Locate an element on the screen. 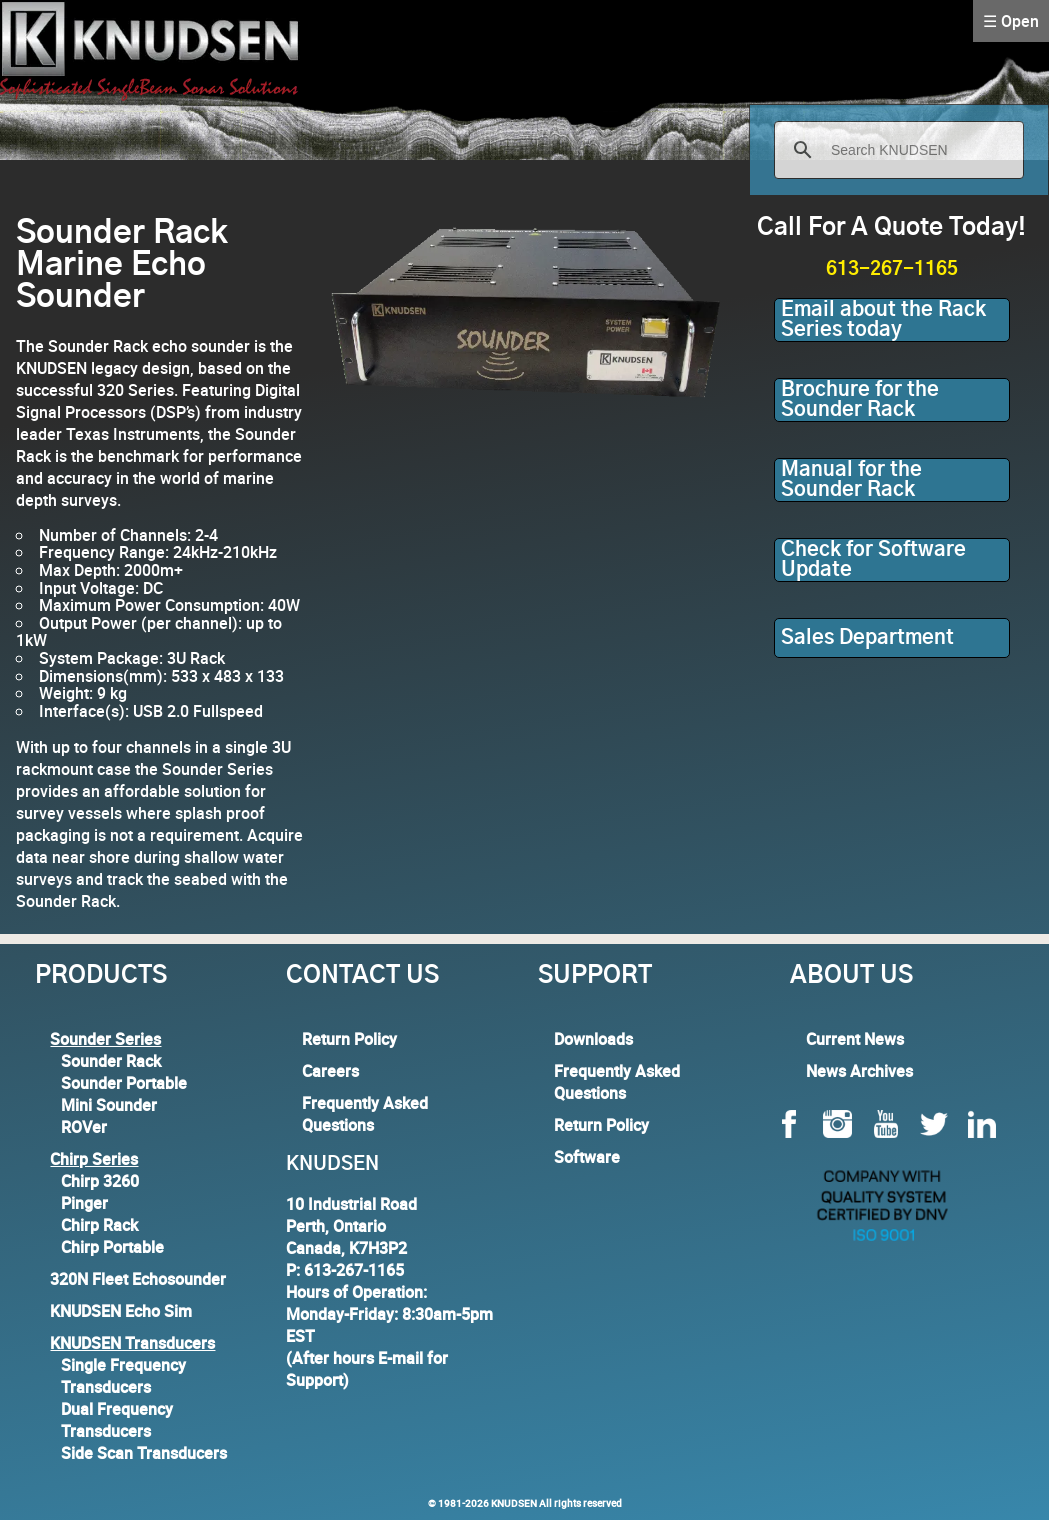  Return Policy is located at coordinates (349, 1039).